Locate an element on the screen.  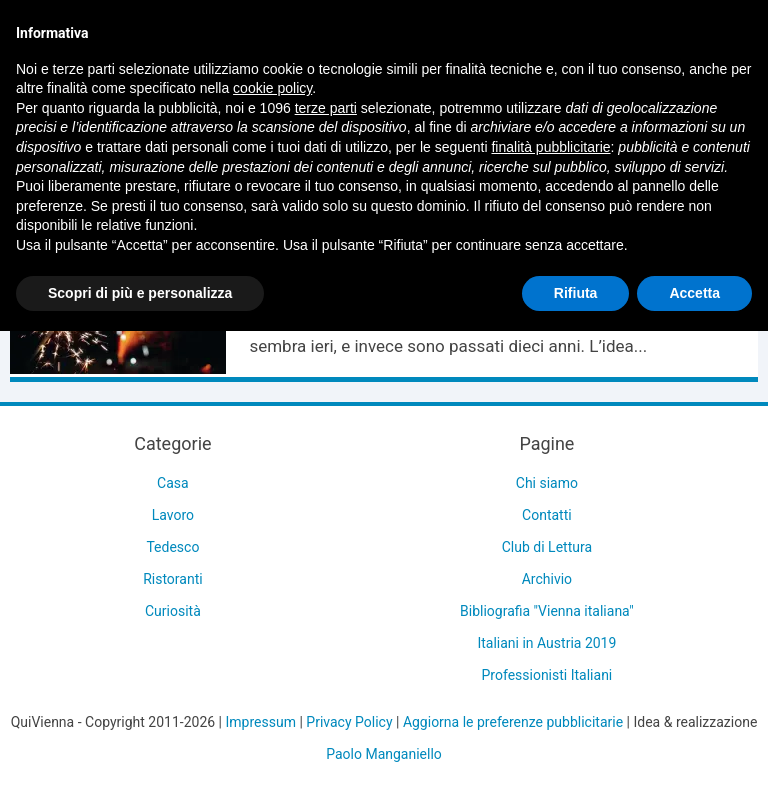
Accetta [button] is located at coordinates (694, 293).